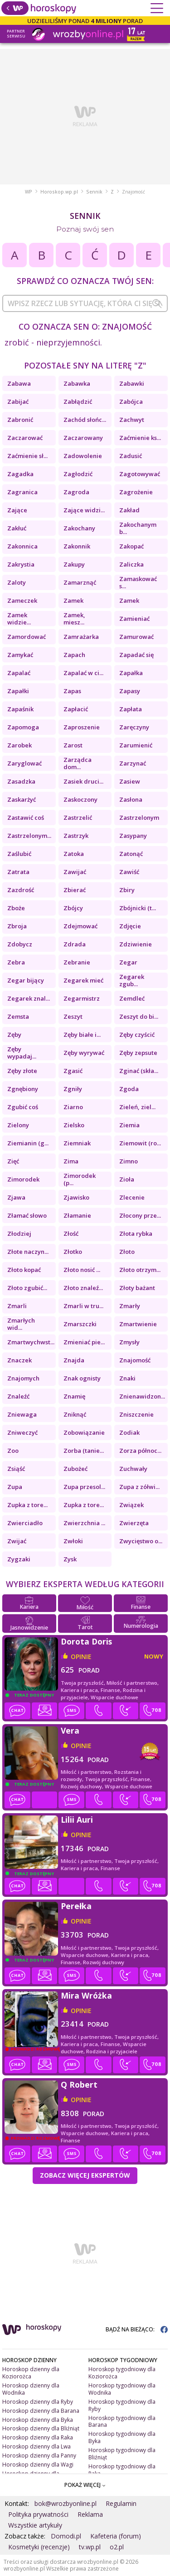 This screenshot has width=170, height=2576. I want to click on Zasiek druci..., so click(83, 781).